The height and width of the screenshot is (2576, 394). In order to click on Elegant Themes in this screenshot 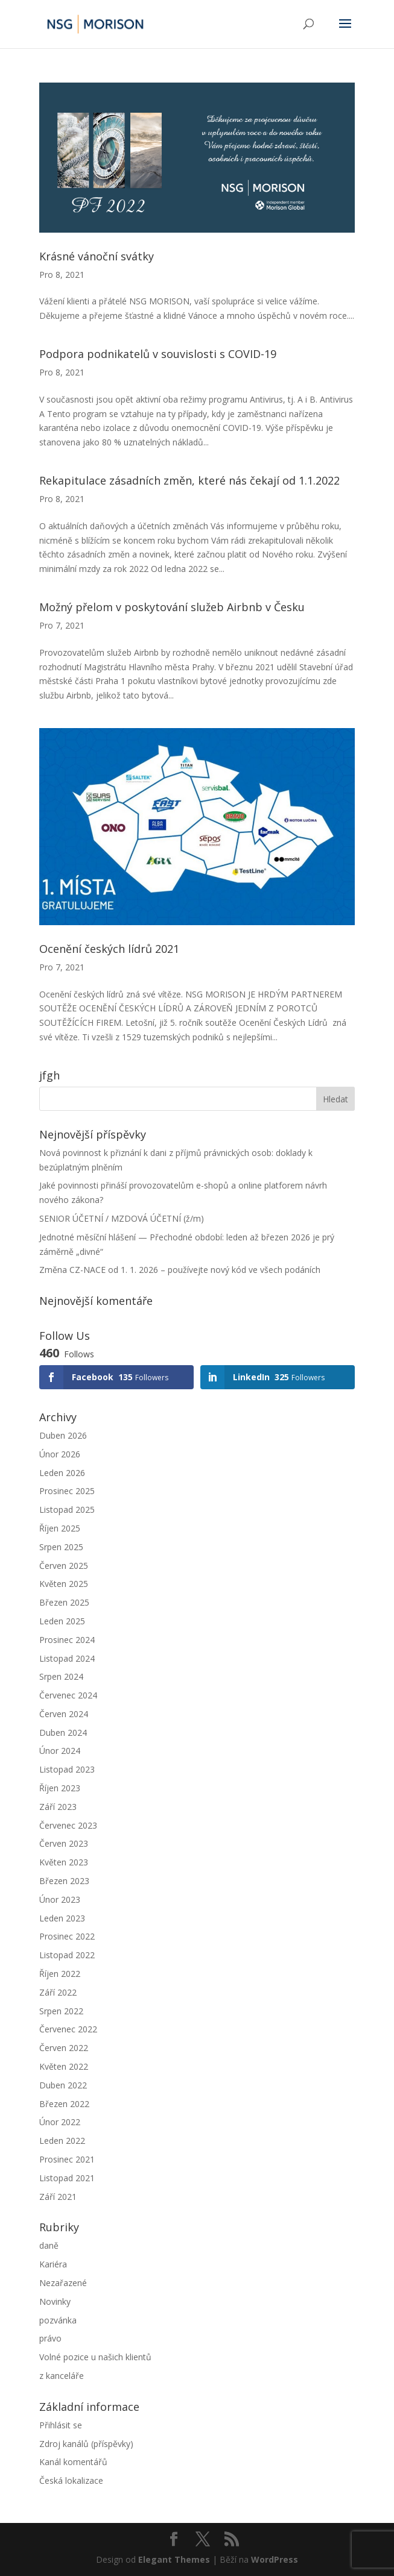, I will do `click(174, 2559)`.